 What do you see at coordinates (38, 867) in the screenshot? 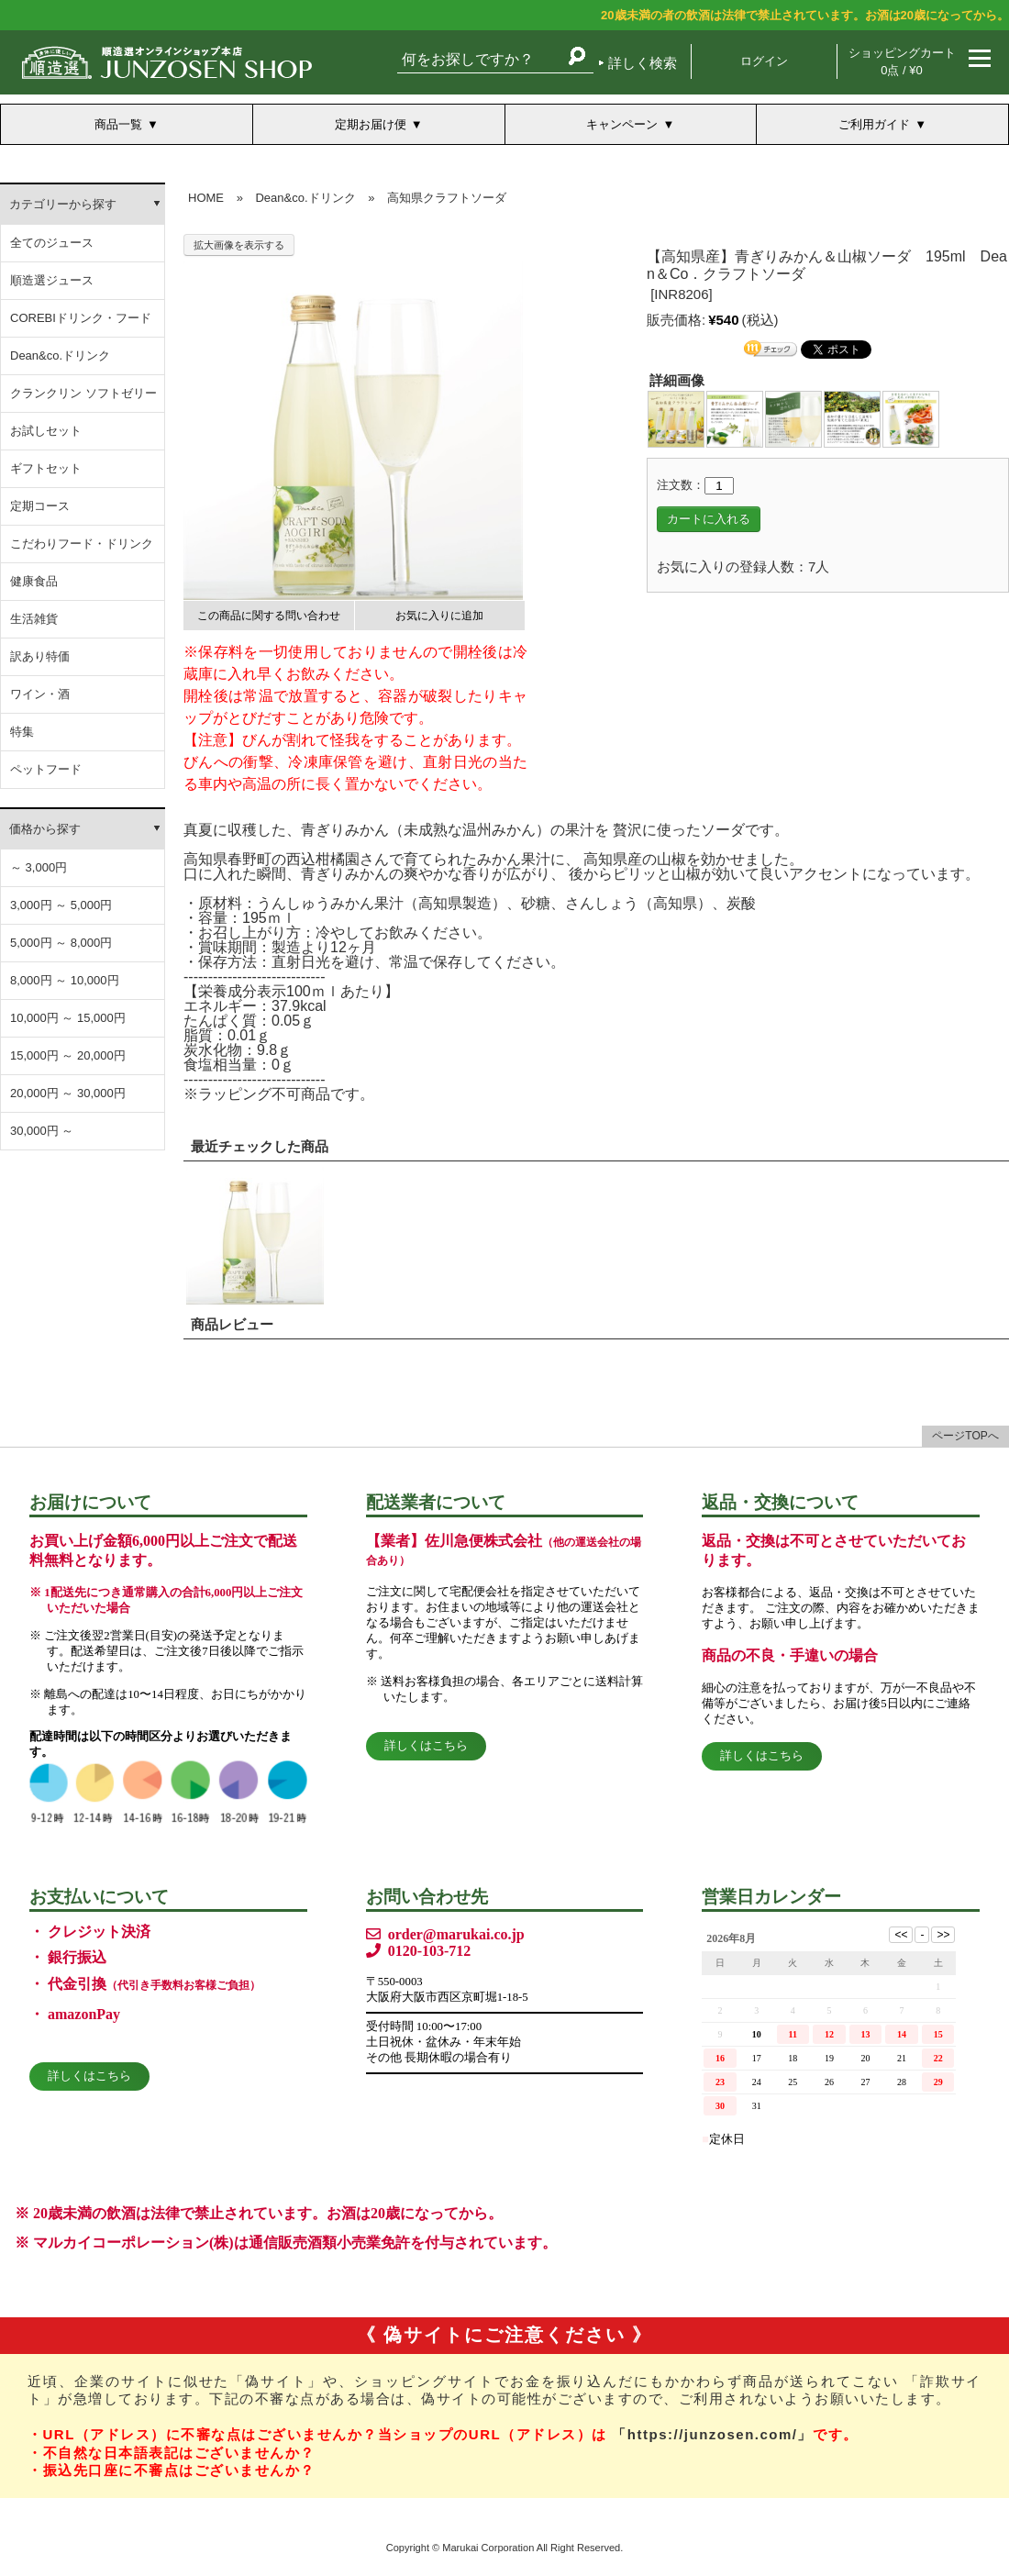
I see `～ 3,000円` at bounding box center [38, 867].